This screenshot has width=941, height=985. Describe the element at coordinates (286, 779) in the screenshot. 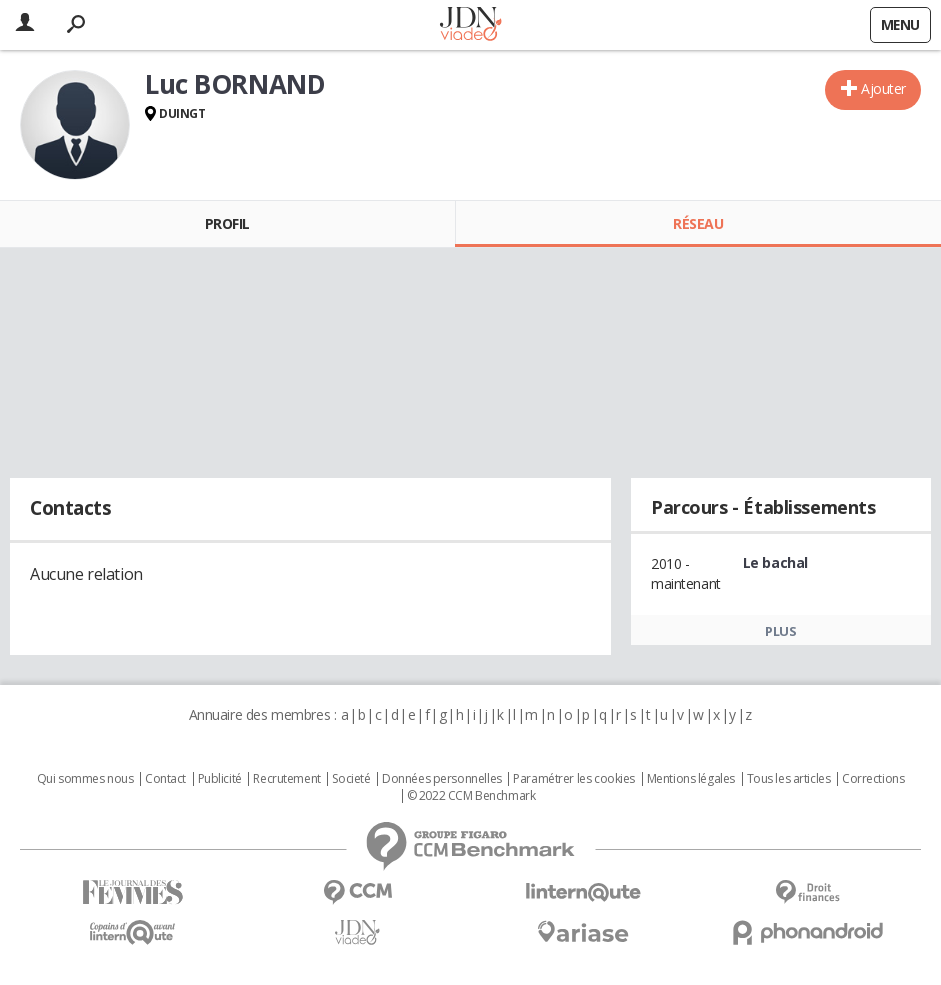

I see `Recrutement` at that location.